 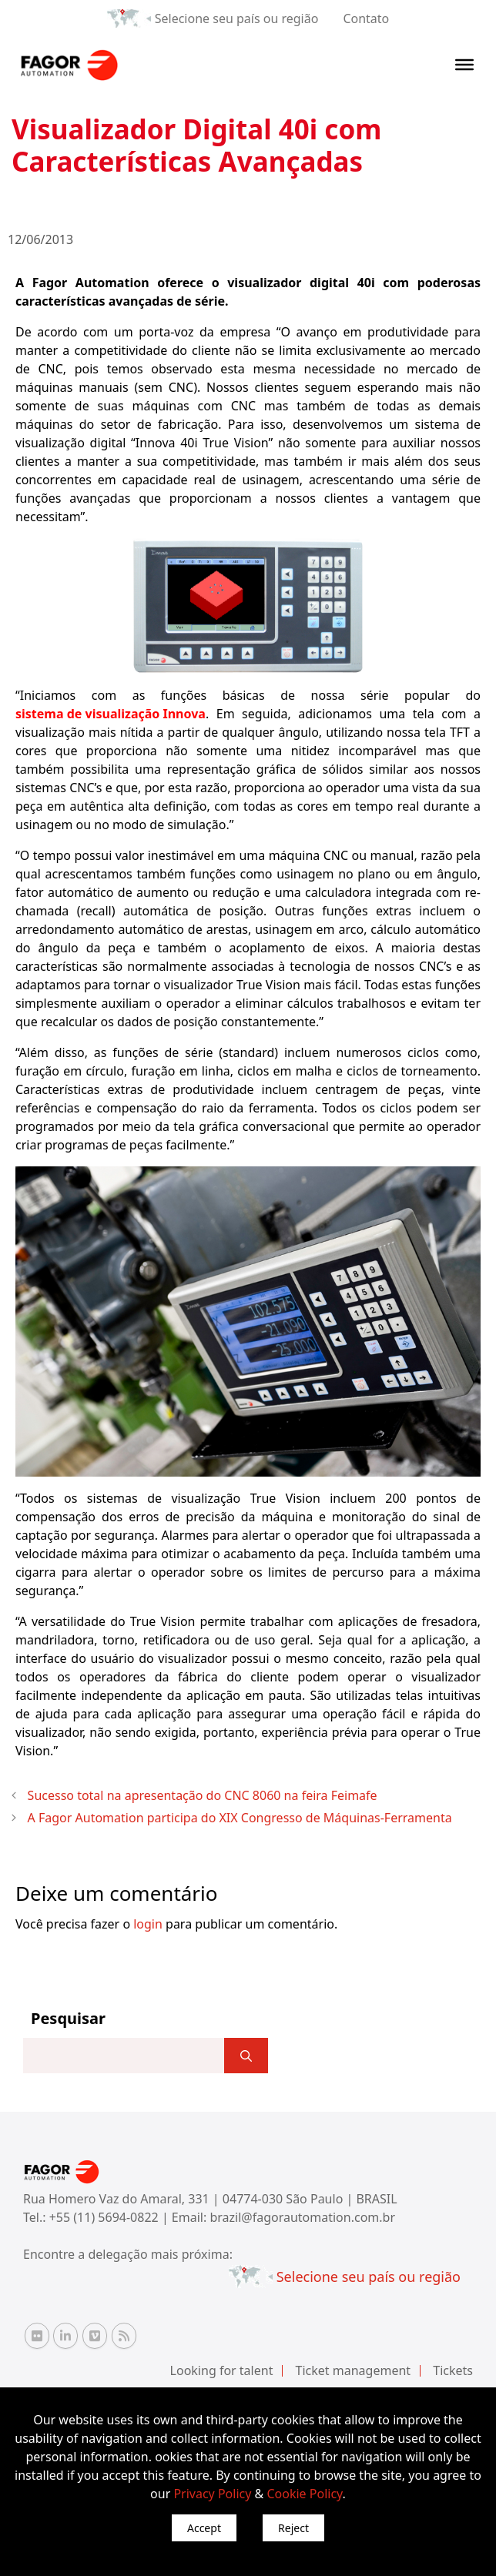 I want to click on Reject, so click(x=293, y=2528).